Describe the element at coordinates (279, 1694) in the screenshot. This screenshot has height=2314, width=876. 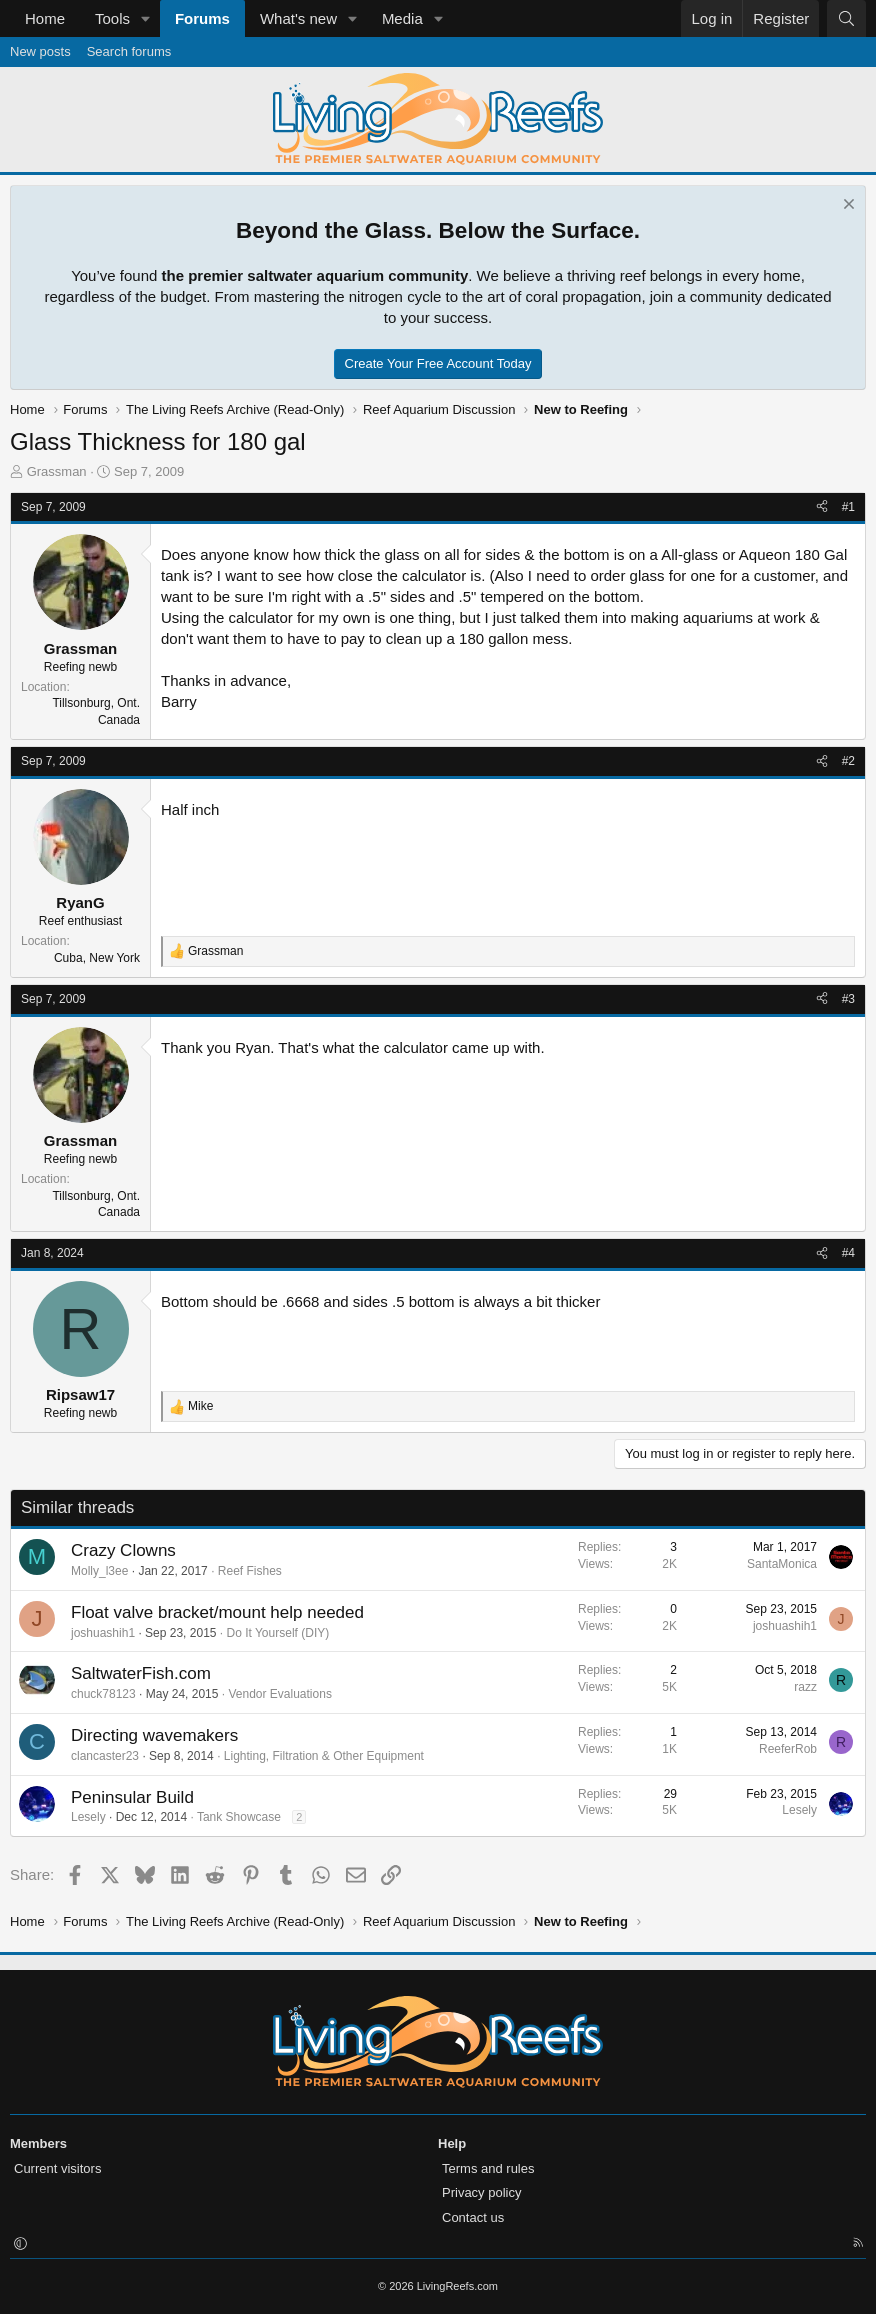
I see `Vendor Evaluations` at that location.